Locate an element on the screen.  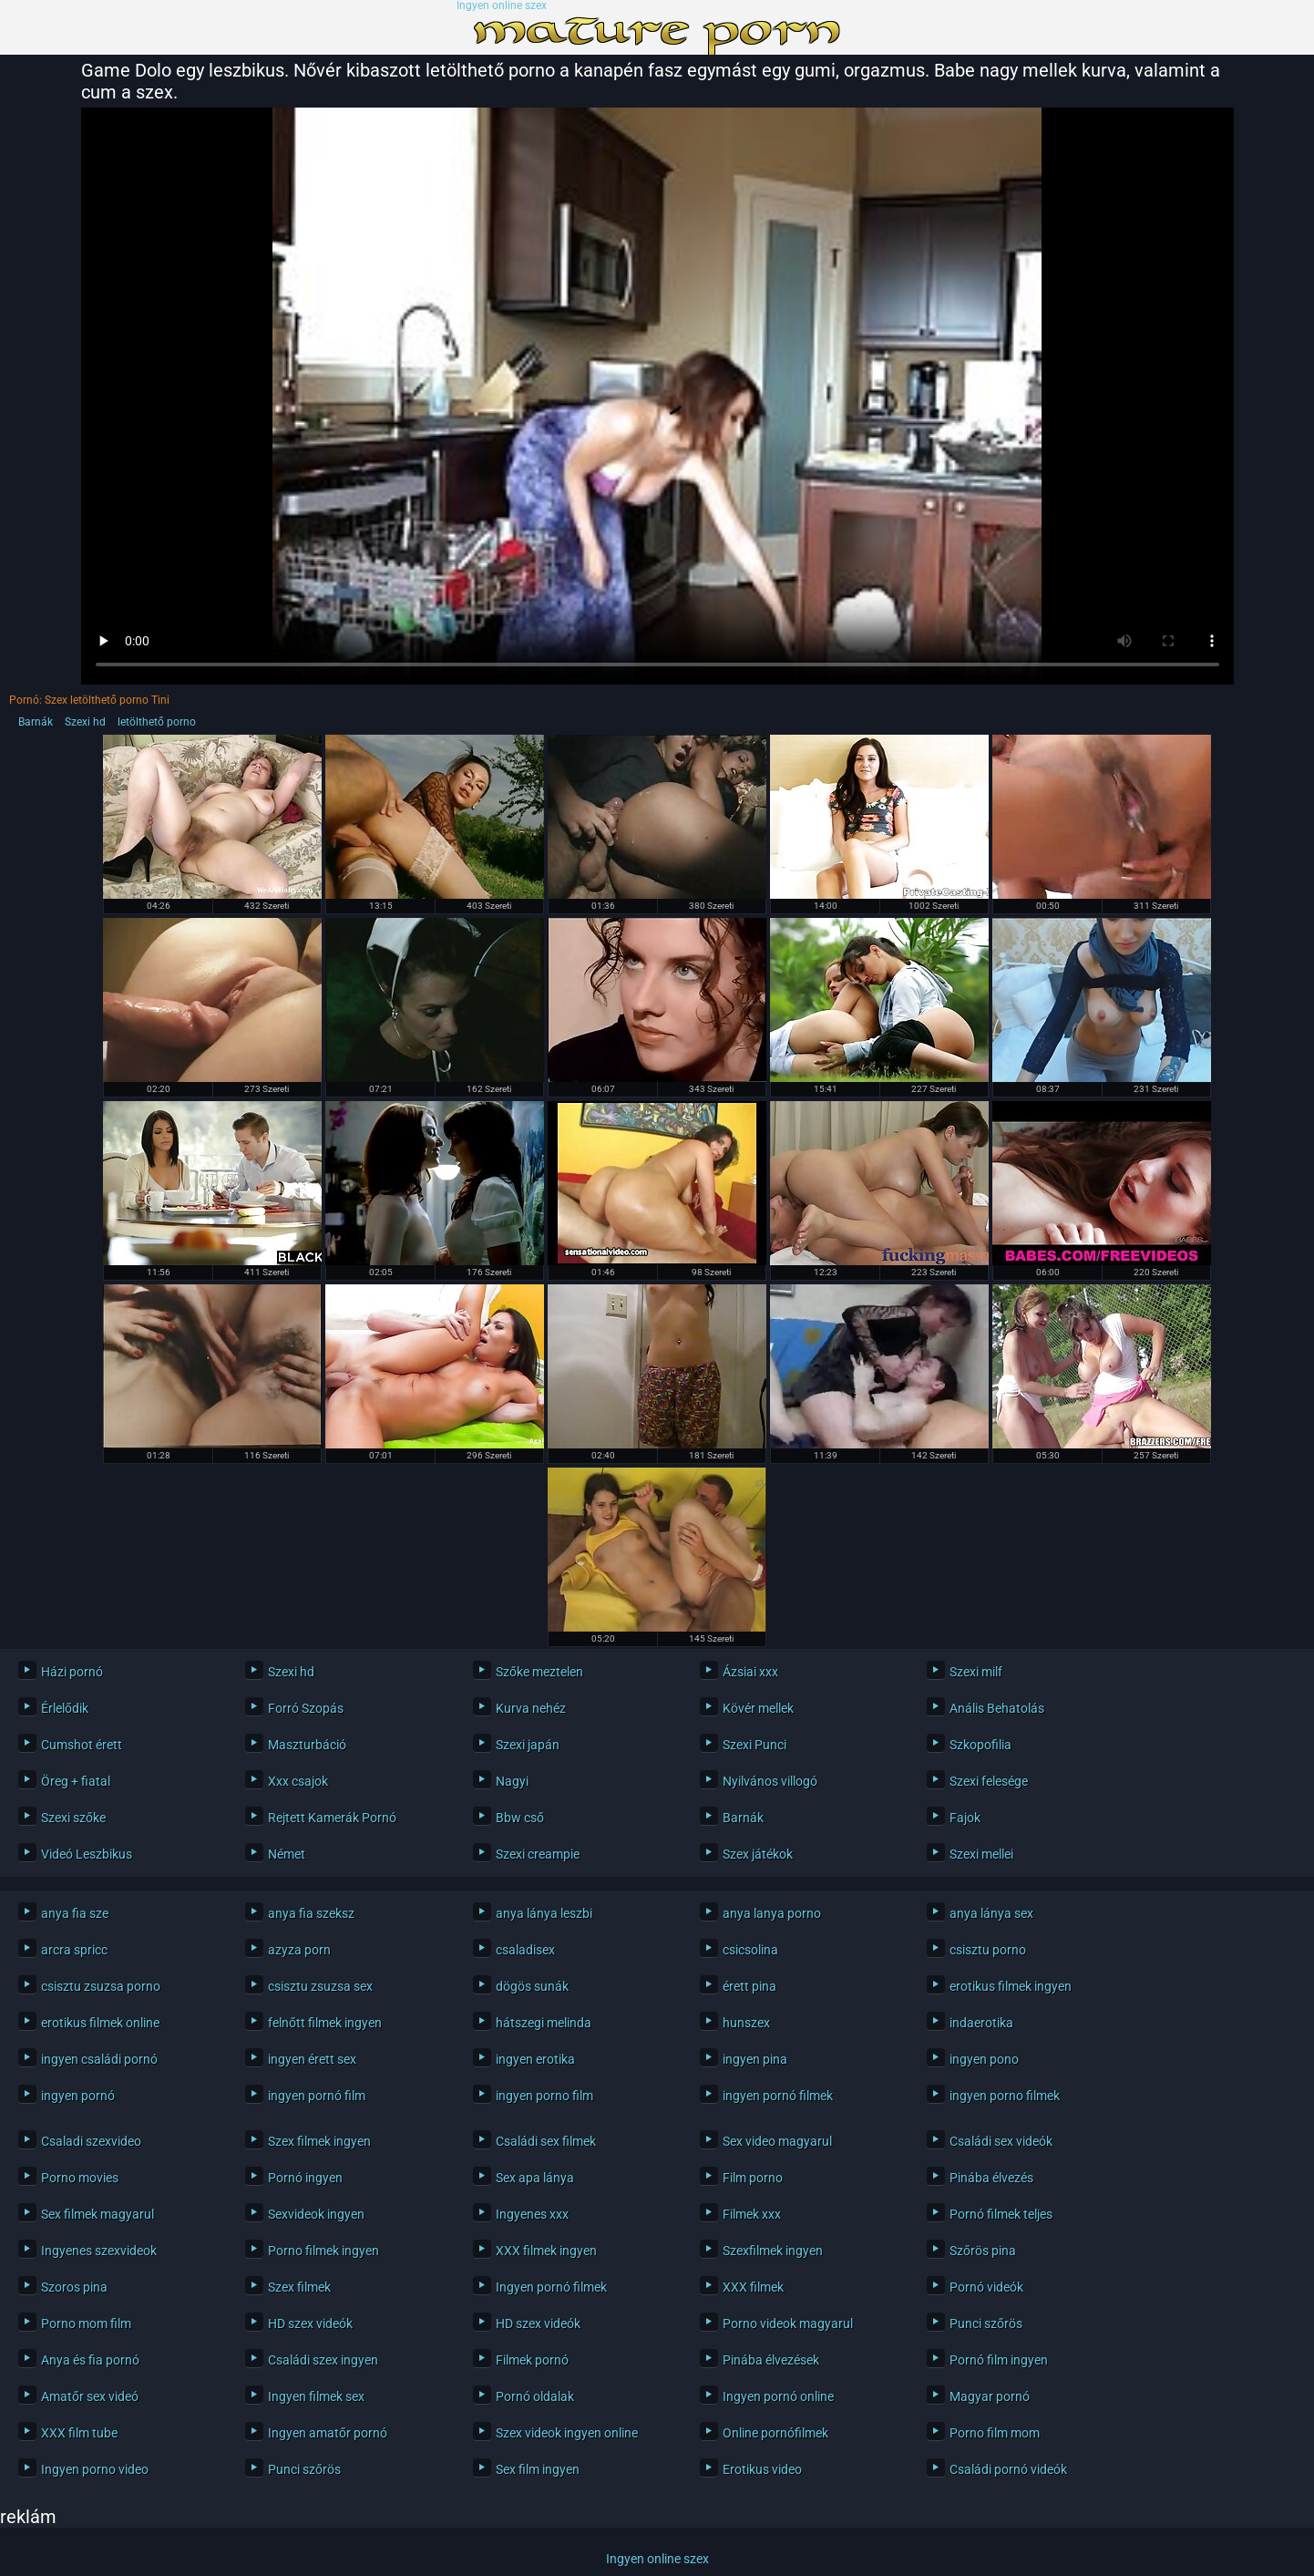
Szex játékok is located at coordinates (758, 1854).